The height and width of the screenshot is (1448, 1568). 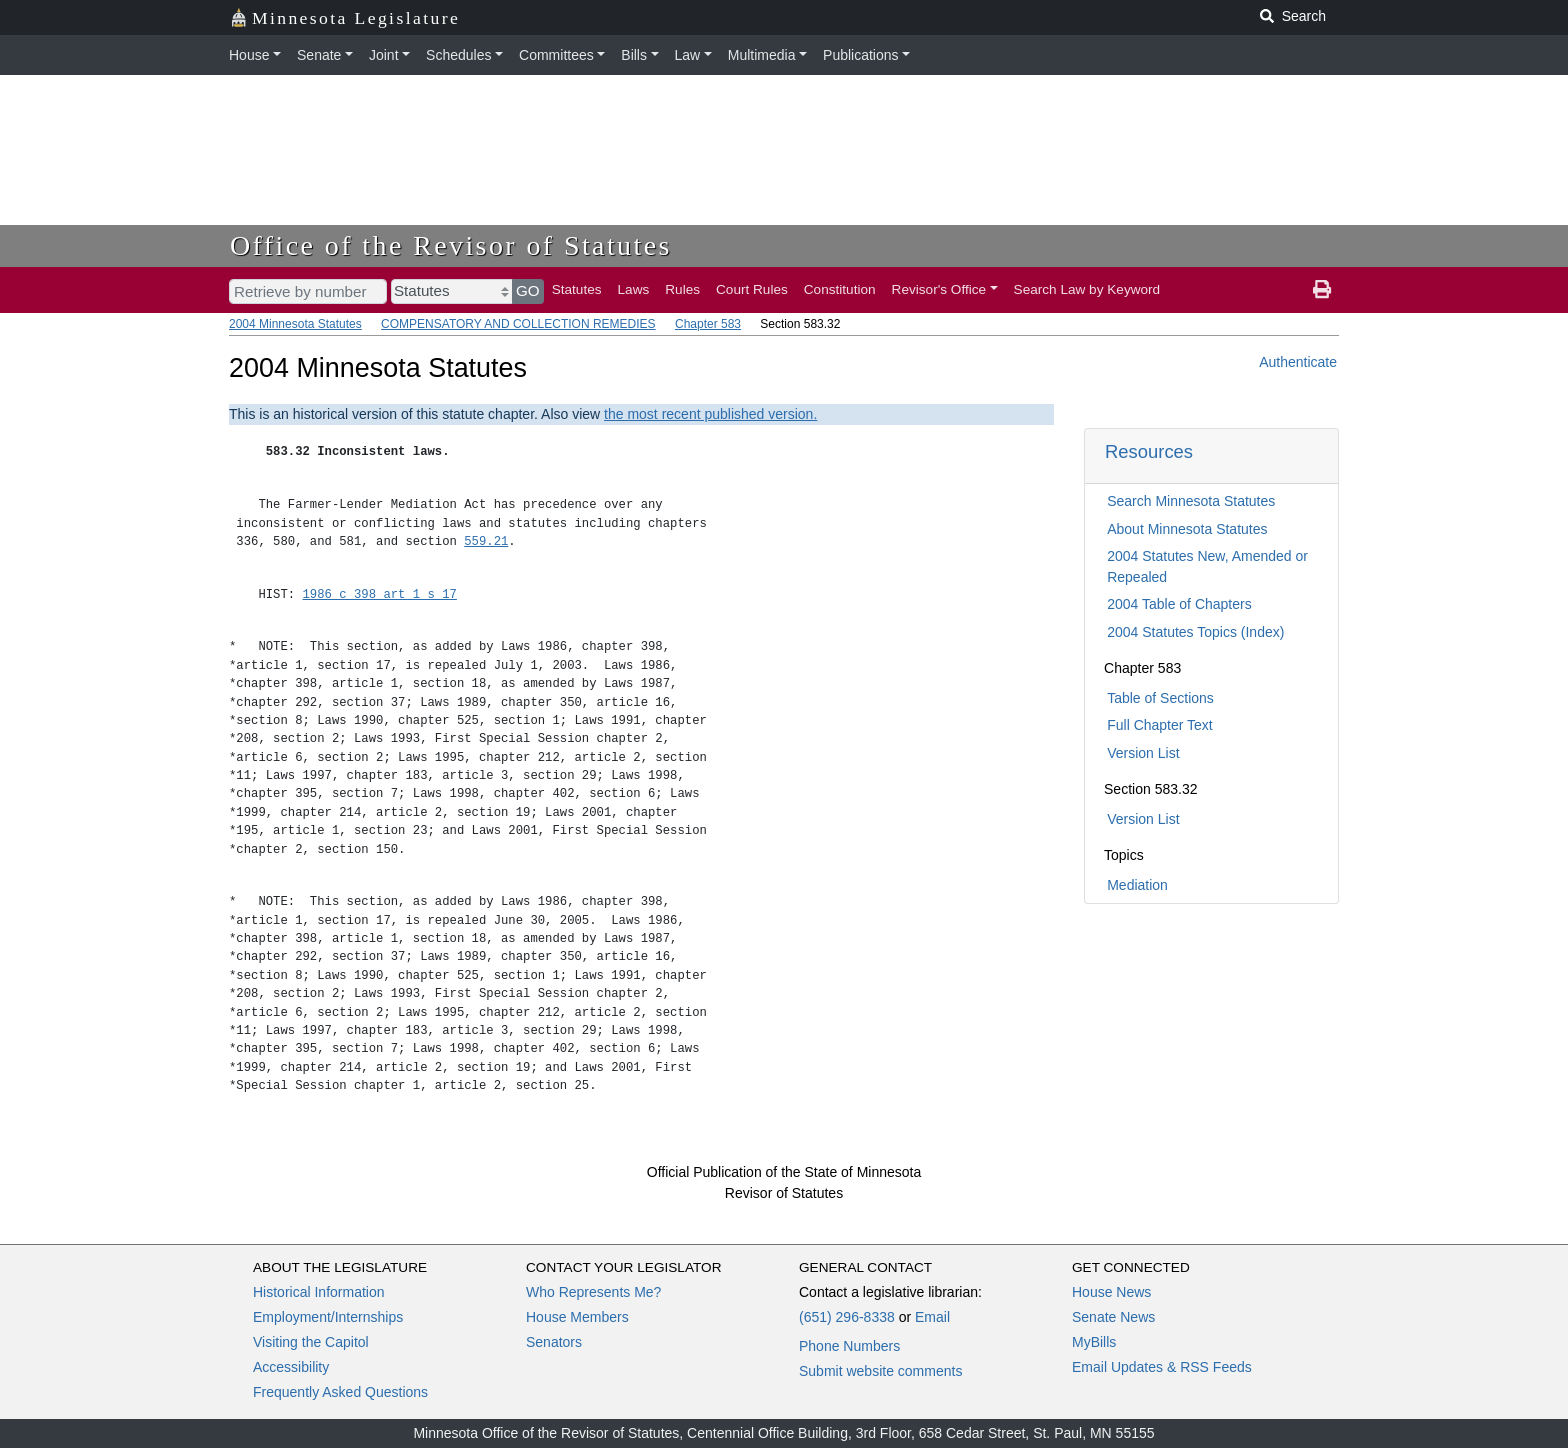 I want to click on Rules, so click(x=682, y=289).